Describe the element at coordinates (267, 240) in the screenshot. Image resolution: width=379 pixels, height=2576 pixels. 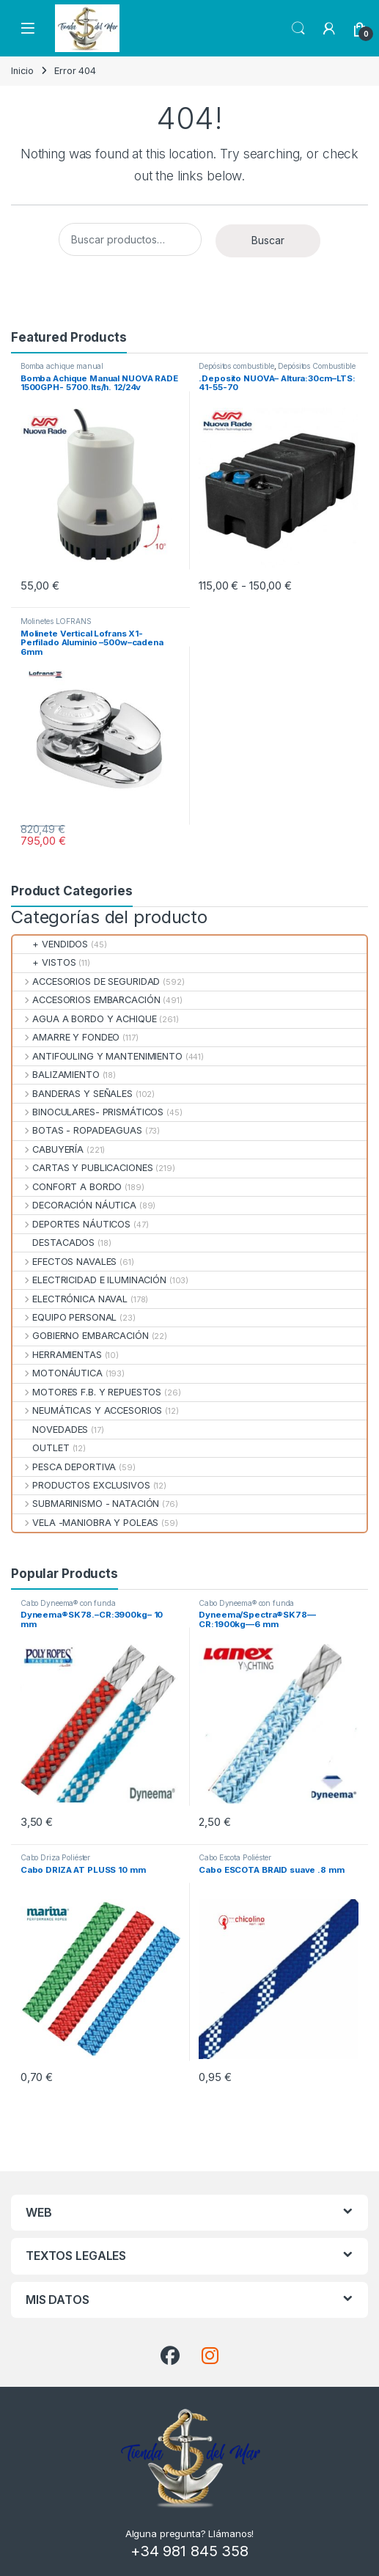
I see `Buscar` at that location.